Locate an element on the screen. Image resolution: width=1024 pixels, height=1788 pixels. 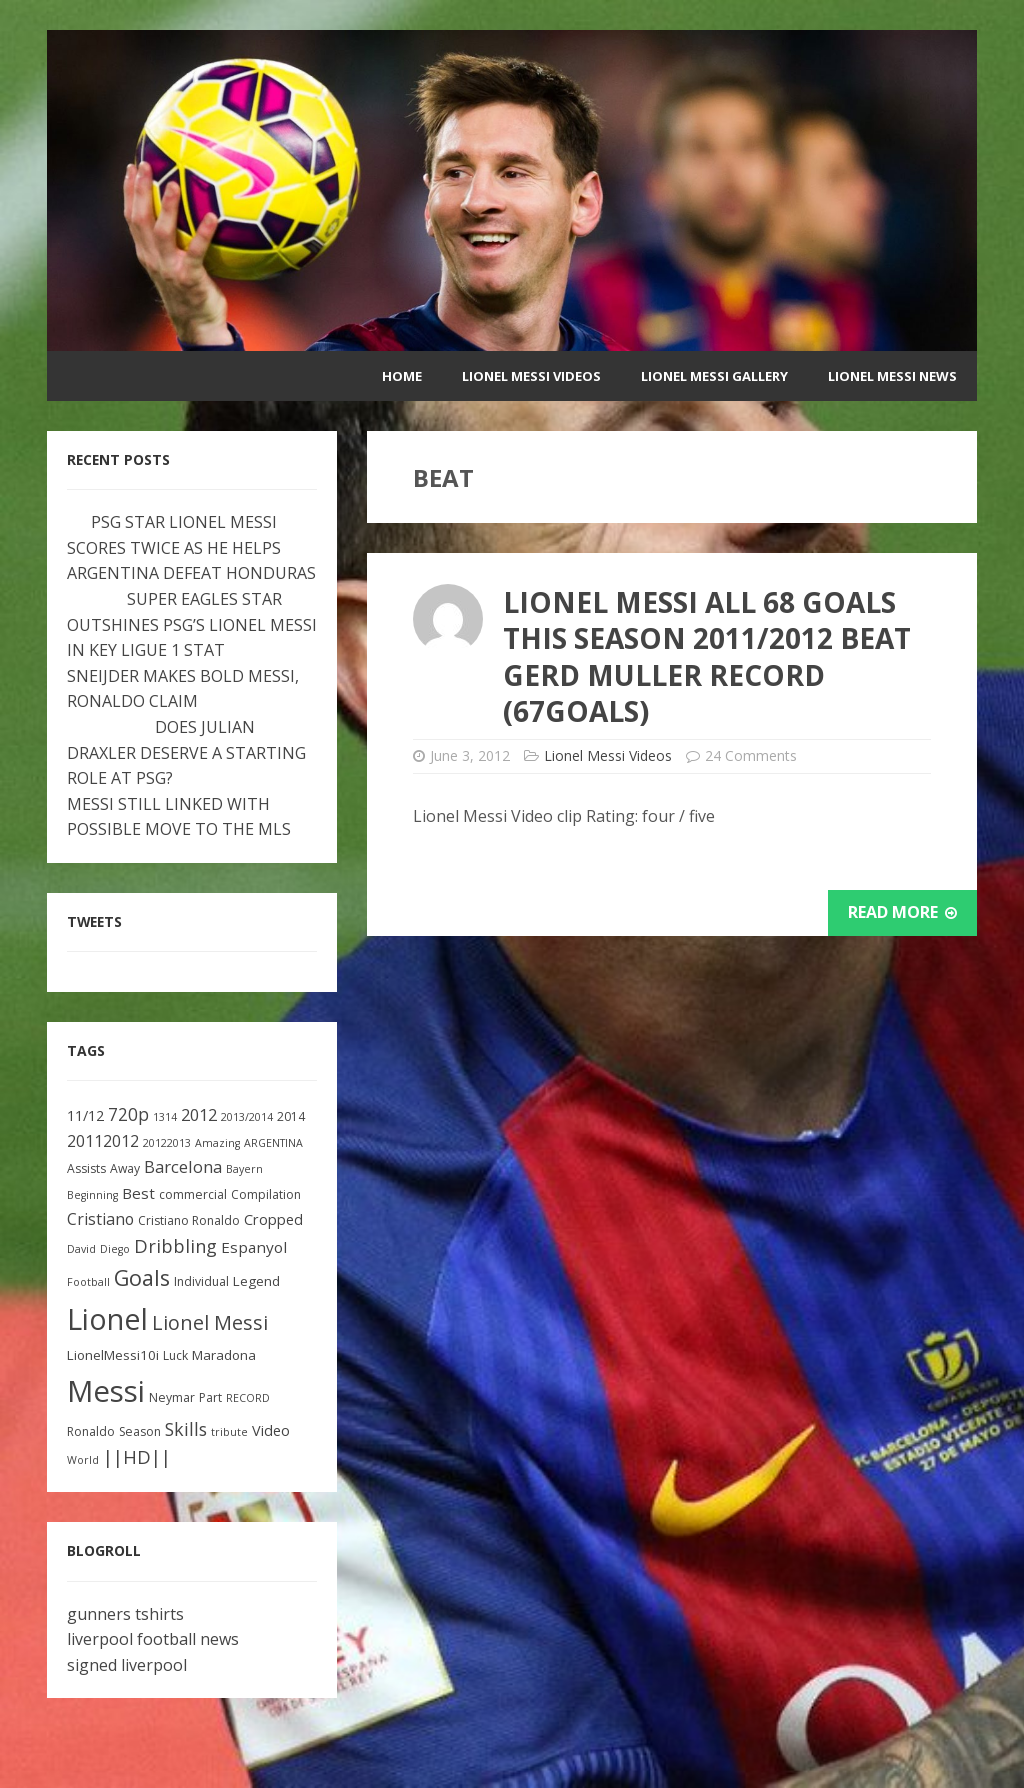
RECORD [RECORD (2 items)] is located at coordinates (248, 1398).